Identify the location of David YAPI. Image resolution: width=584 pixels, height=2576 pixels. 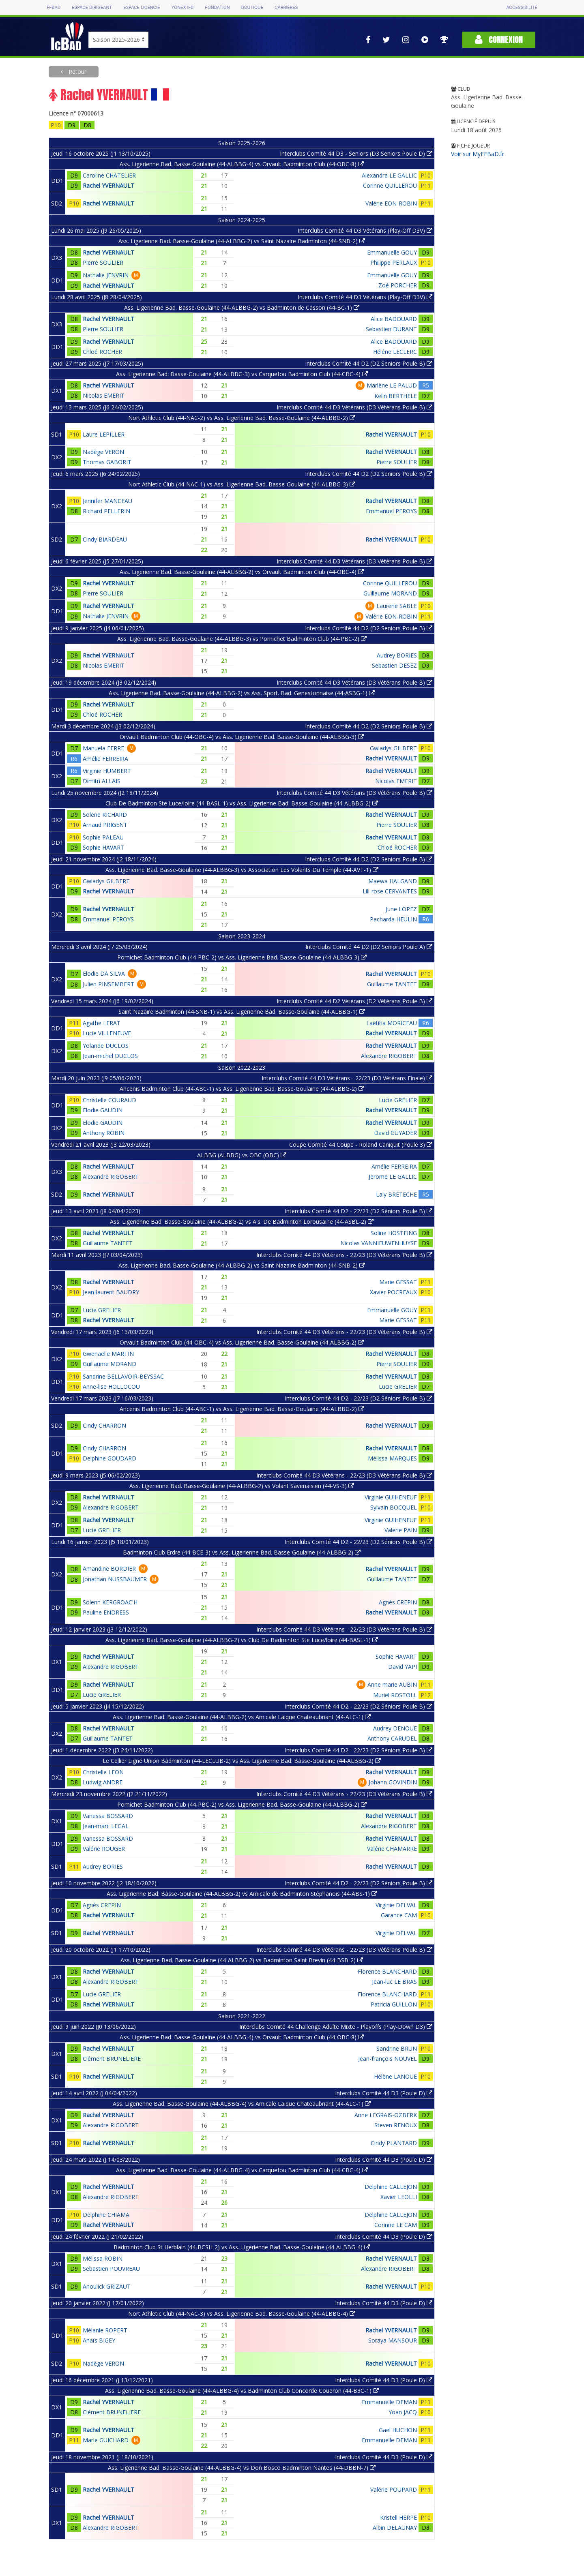
(402, 1666).